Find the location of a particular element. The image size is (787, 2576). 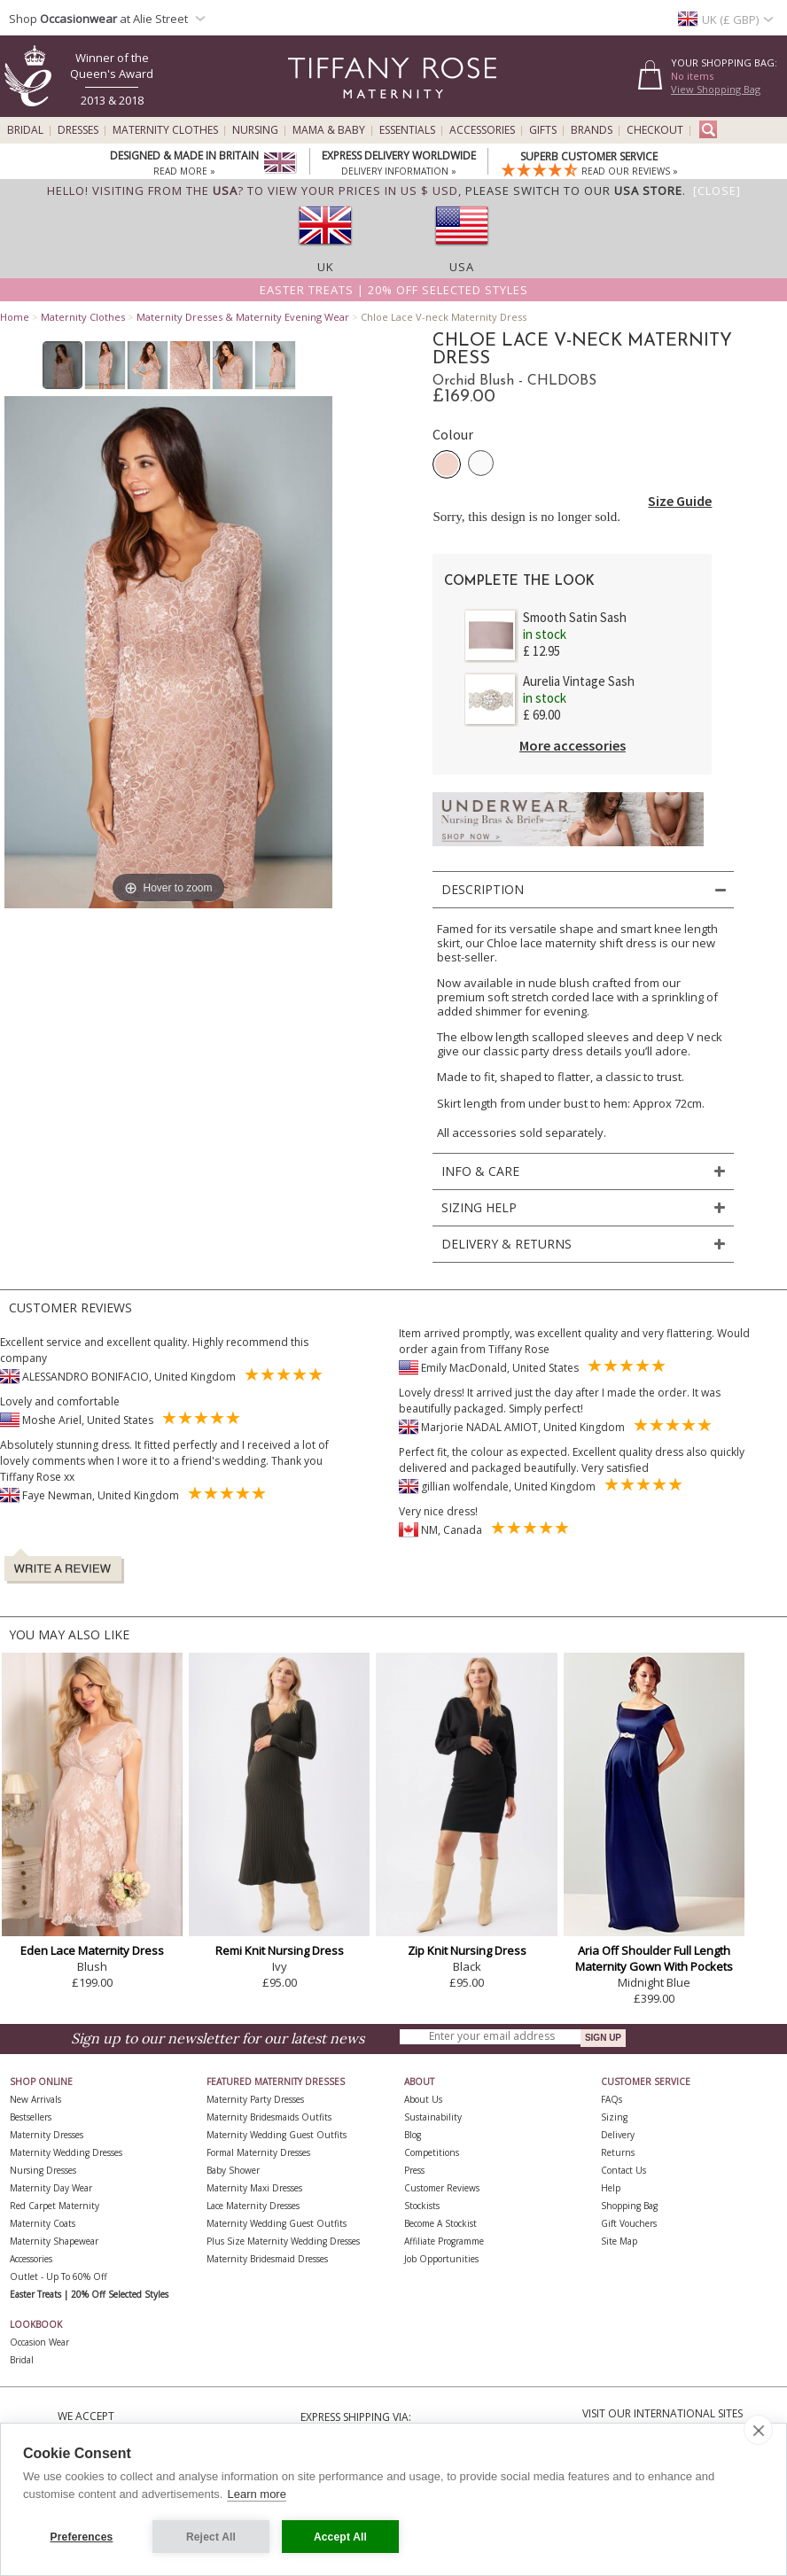

Maternity Dresses is located at coordinates (46, 2135).